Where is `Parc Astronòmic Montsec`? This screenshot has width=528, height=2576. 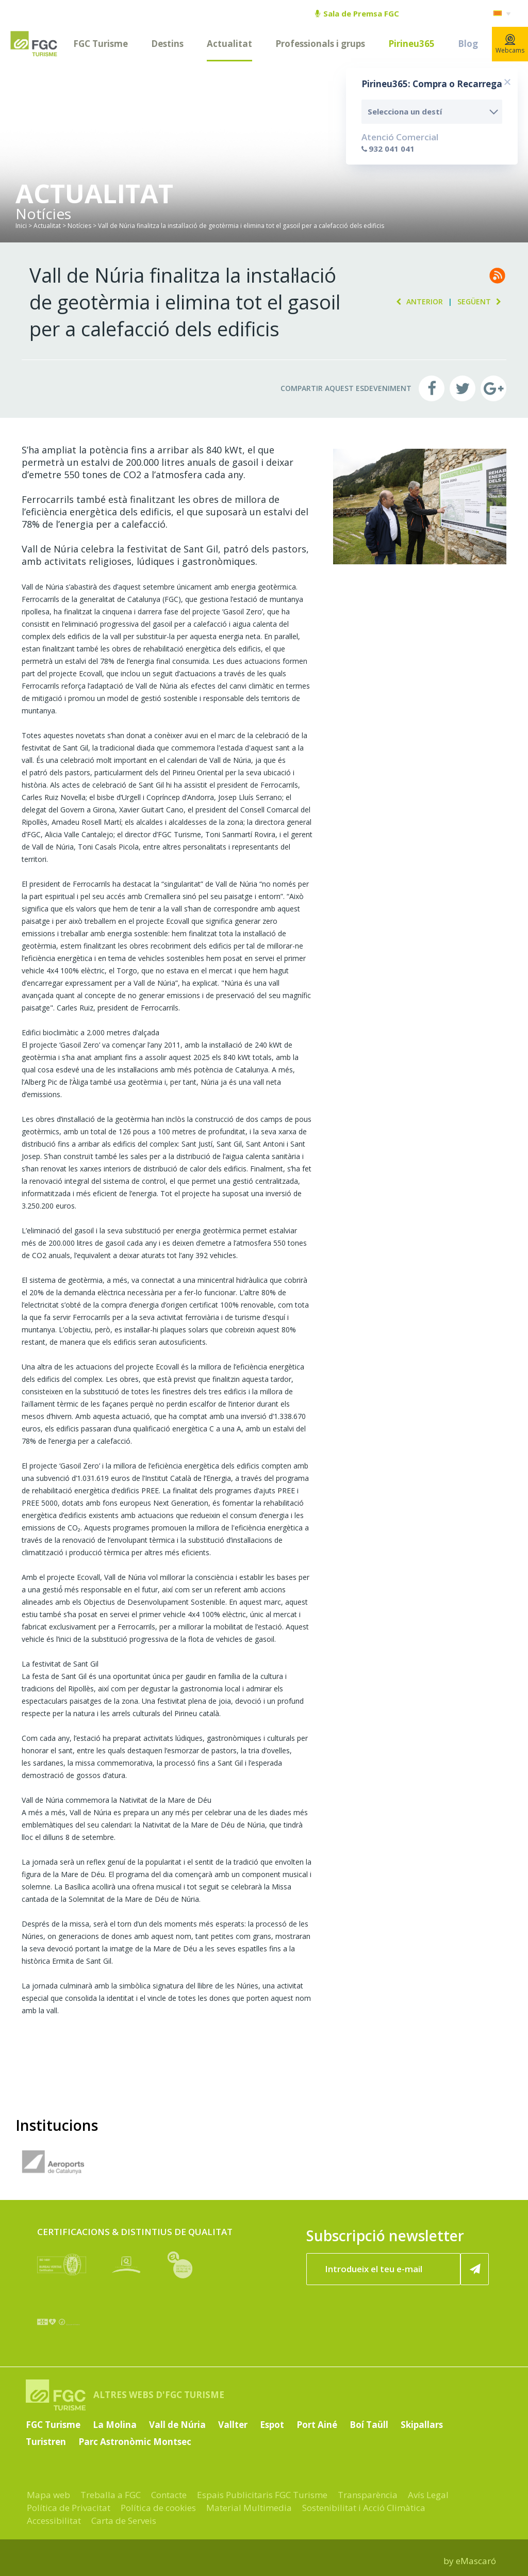
Parc Astronòmic Montsec is located at coordinates (134, 2442).